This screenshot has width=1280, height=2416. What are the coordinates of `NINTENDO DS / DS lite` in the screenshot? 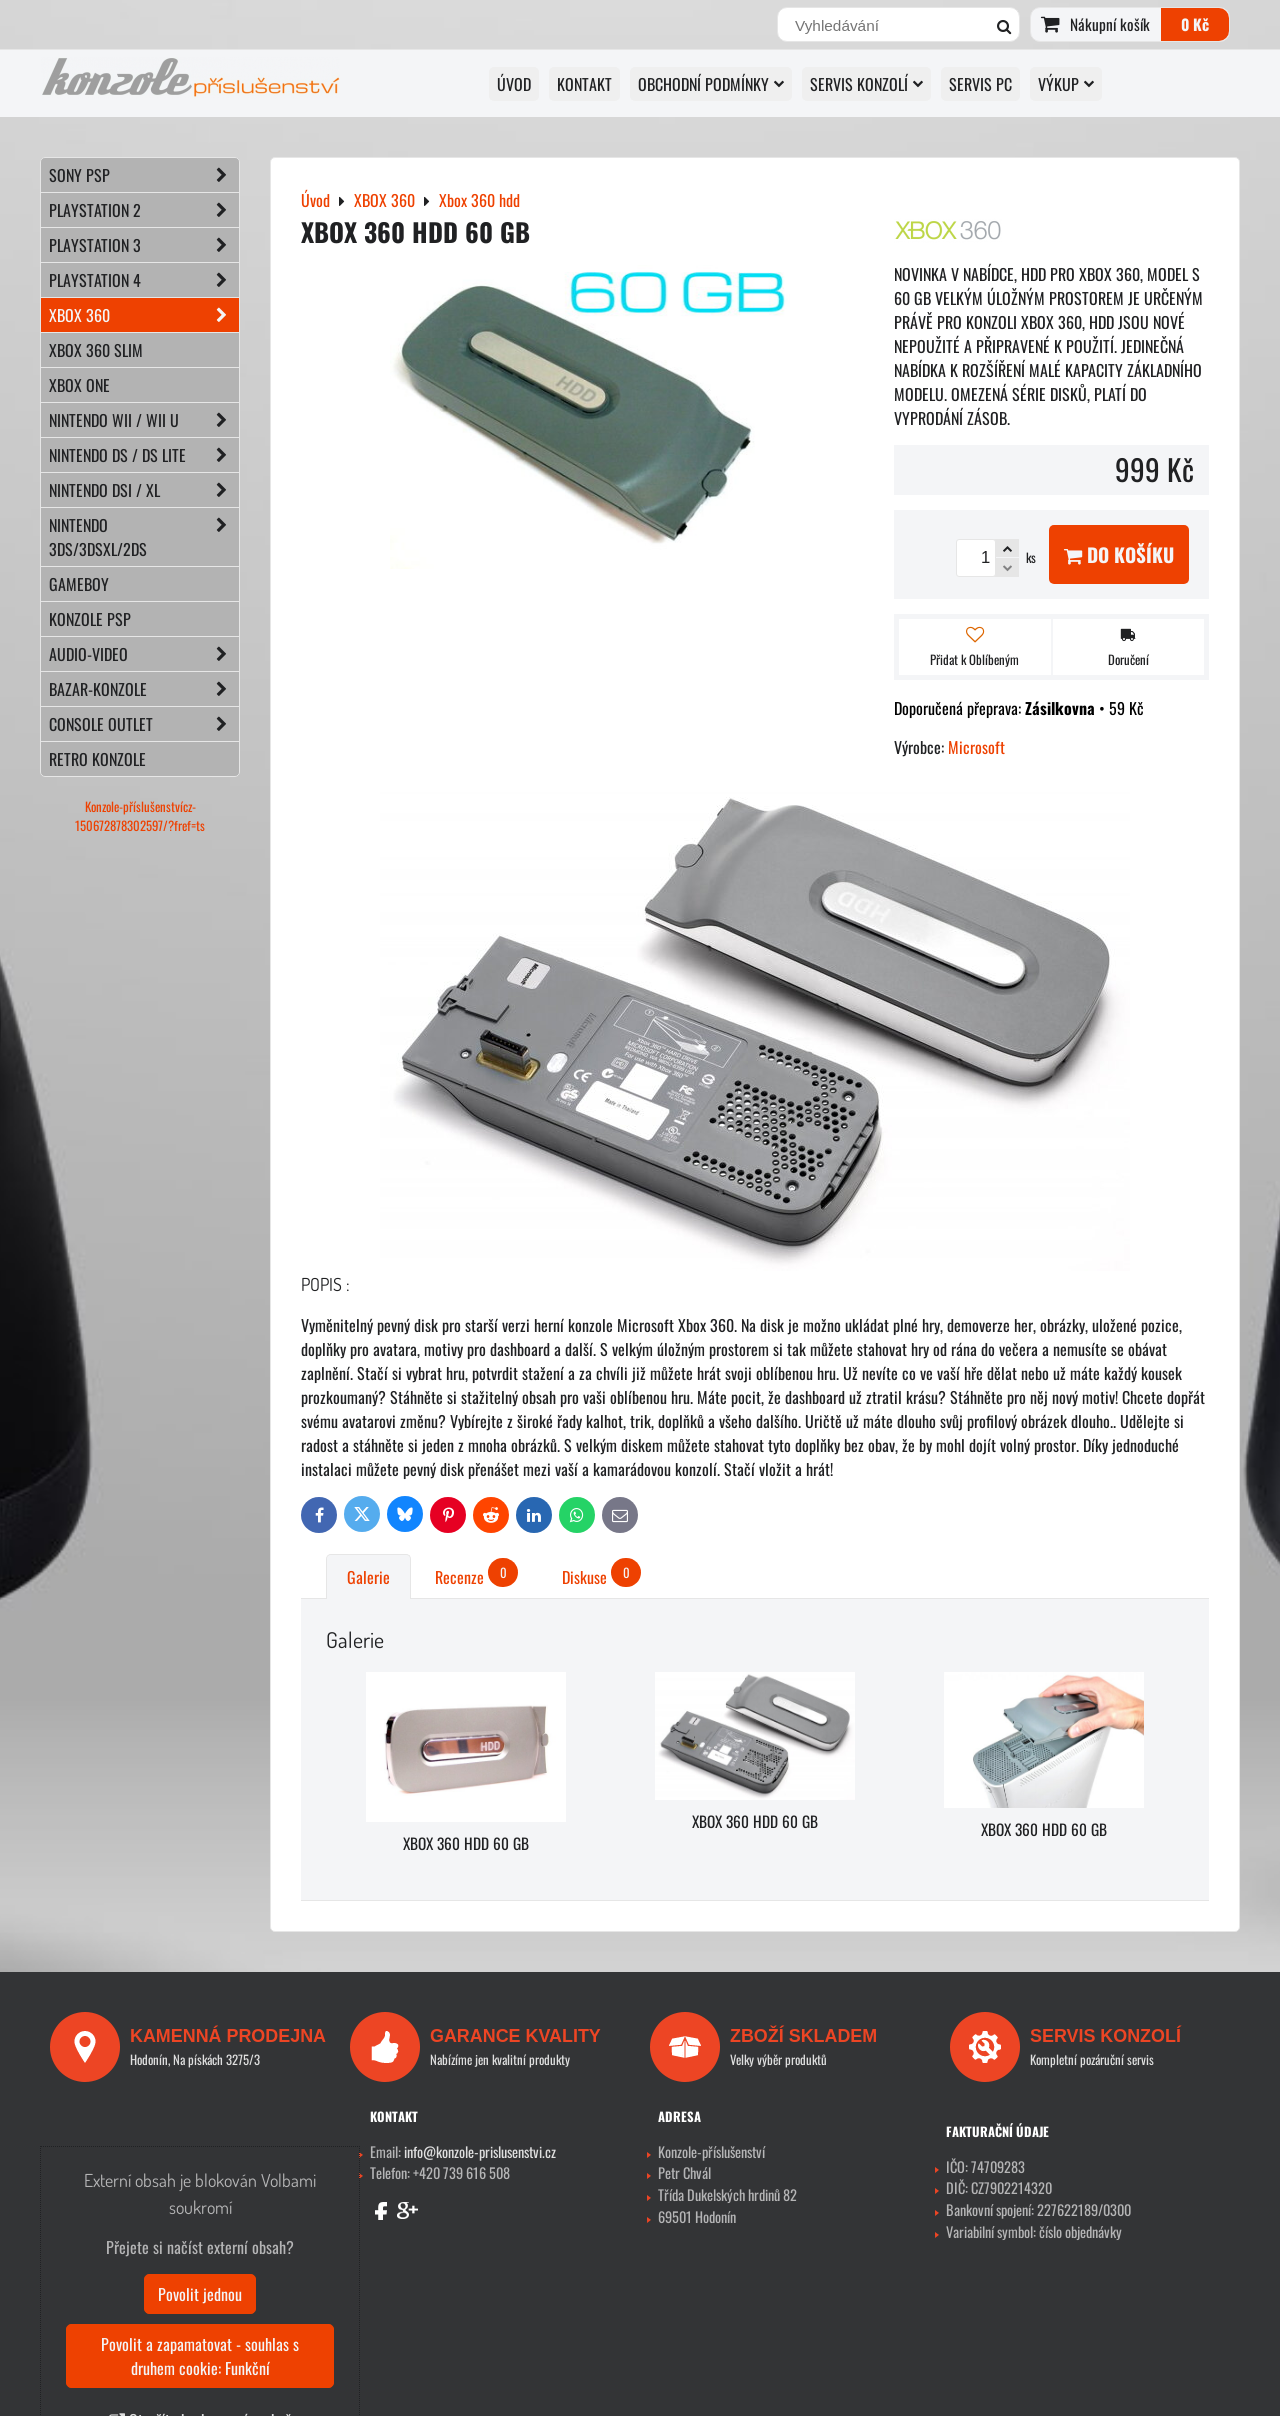 It's located at (144, 455).